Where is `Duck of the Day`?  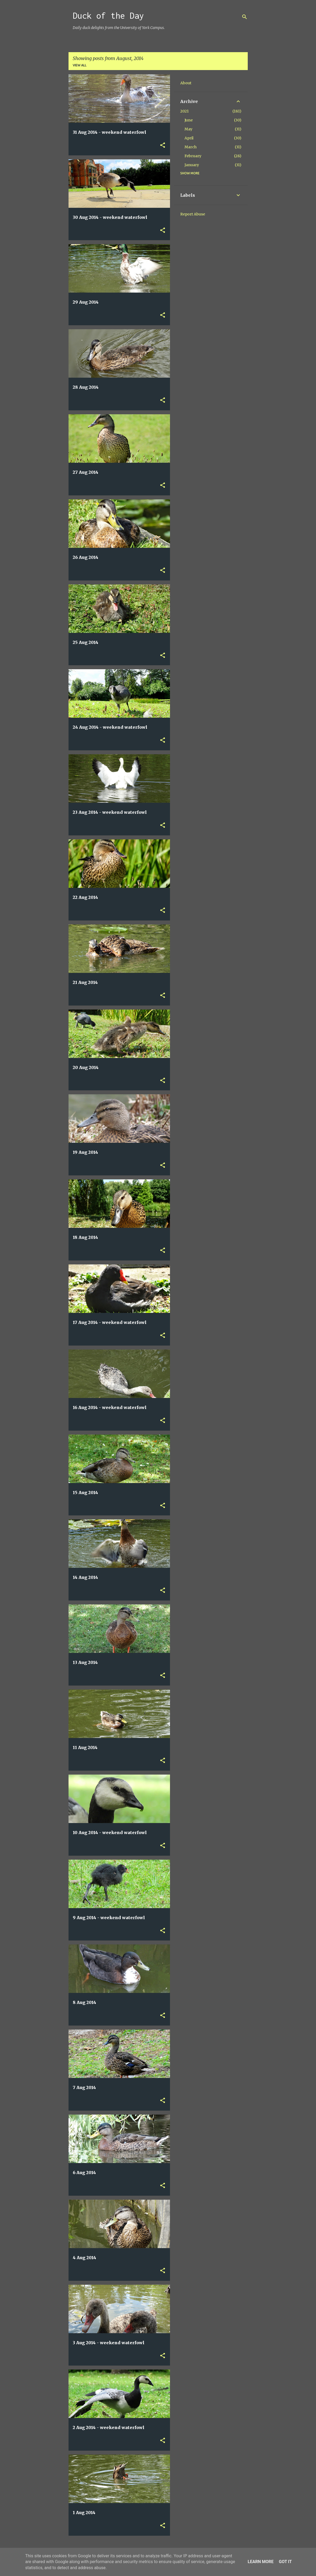
Duck of the Day is located at coordinates (108, 16).